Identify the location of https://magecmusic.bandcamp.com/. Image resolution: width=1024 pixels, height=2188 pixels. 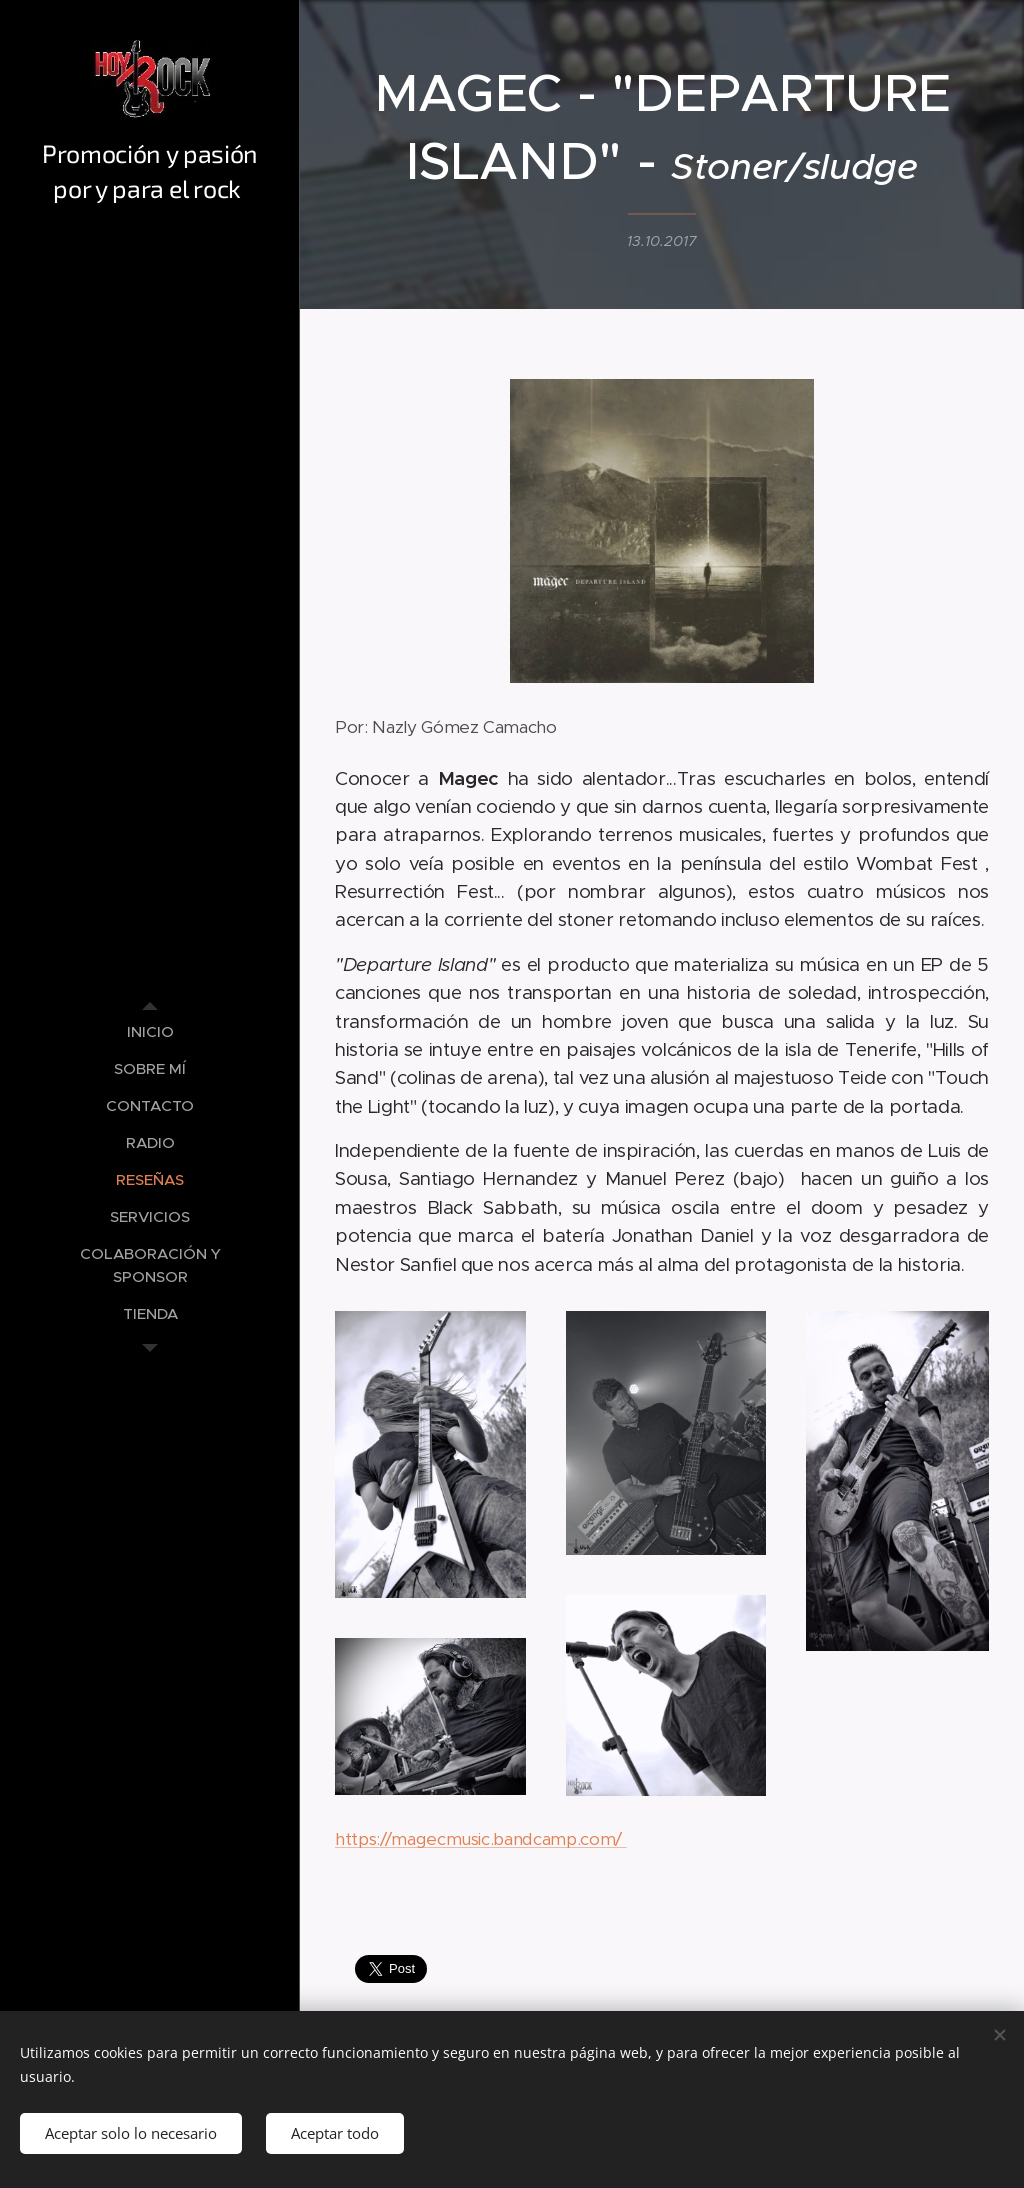
(481, 1840).